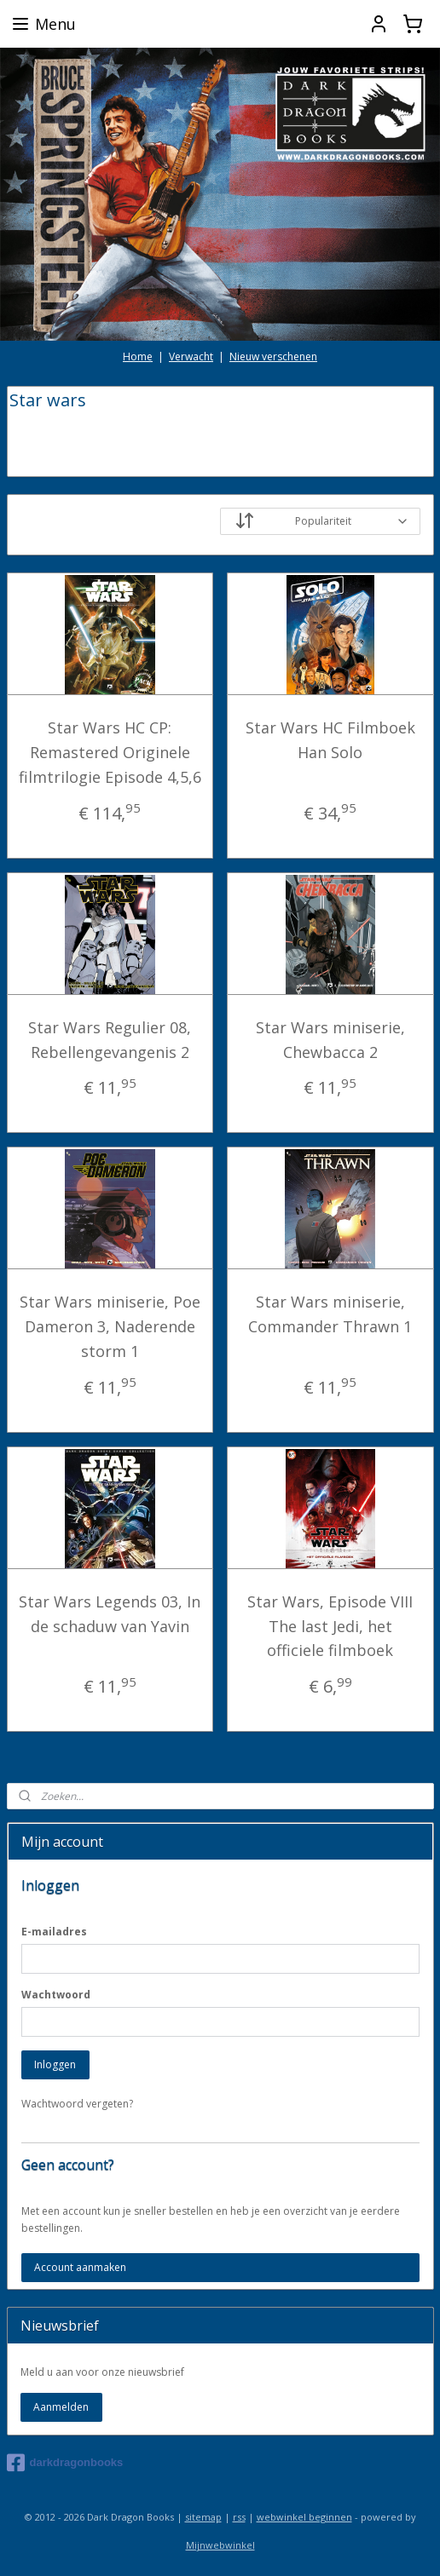 The image size is (440, 2576). I want to click on Wachtwoord, so click(55, 1994).